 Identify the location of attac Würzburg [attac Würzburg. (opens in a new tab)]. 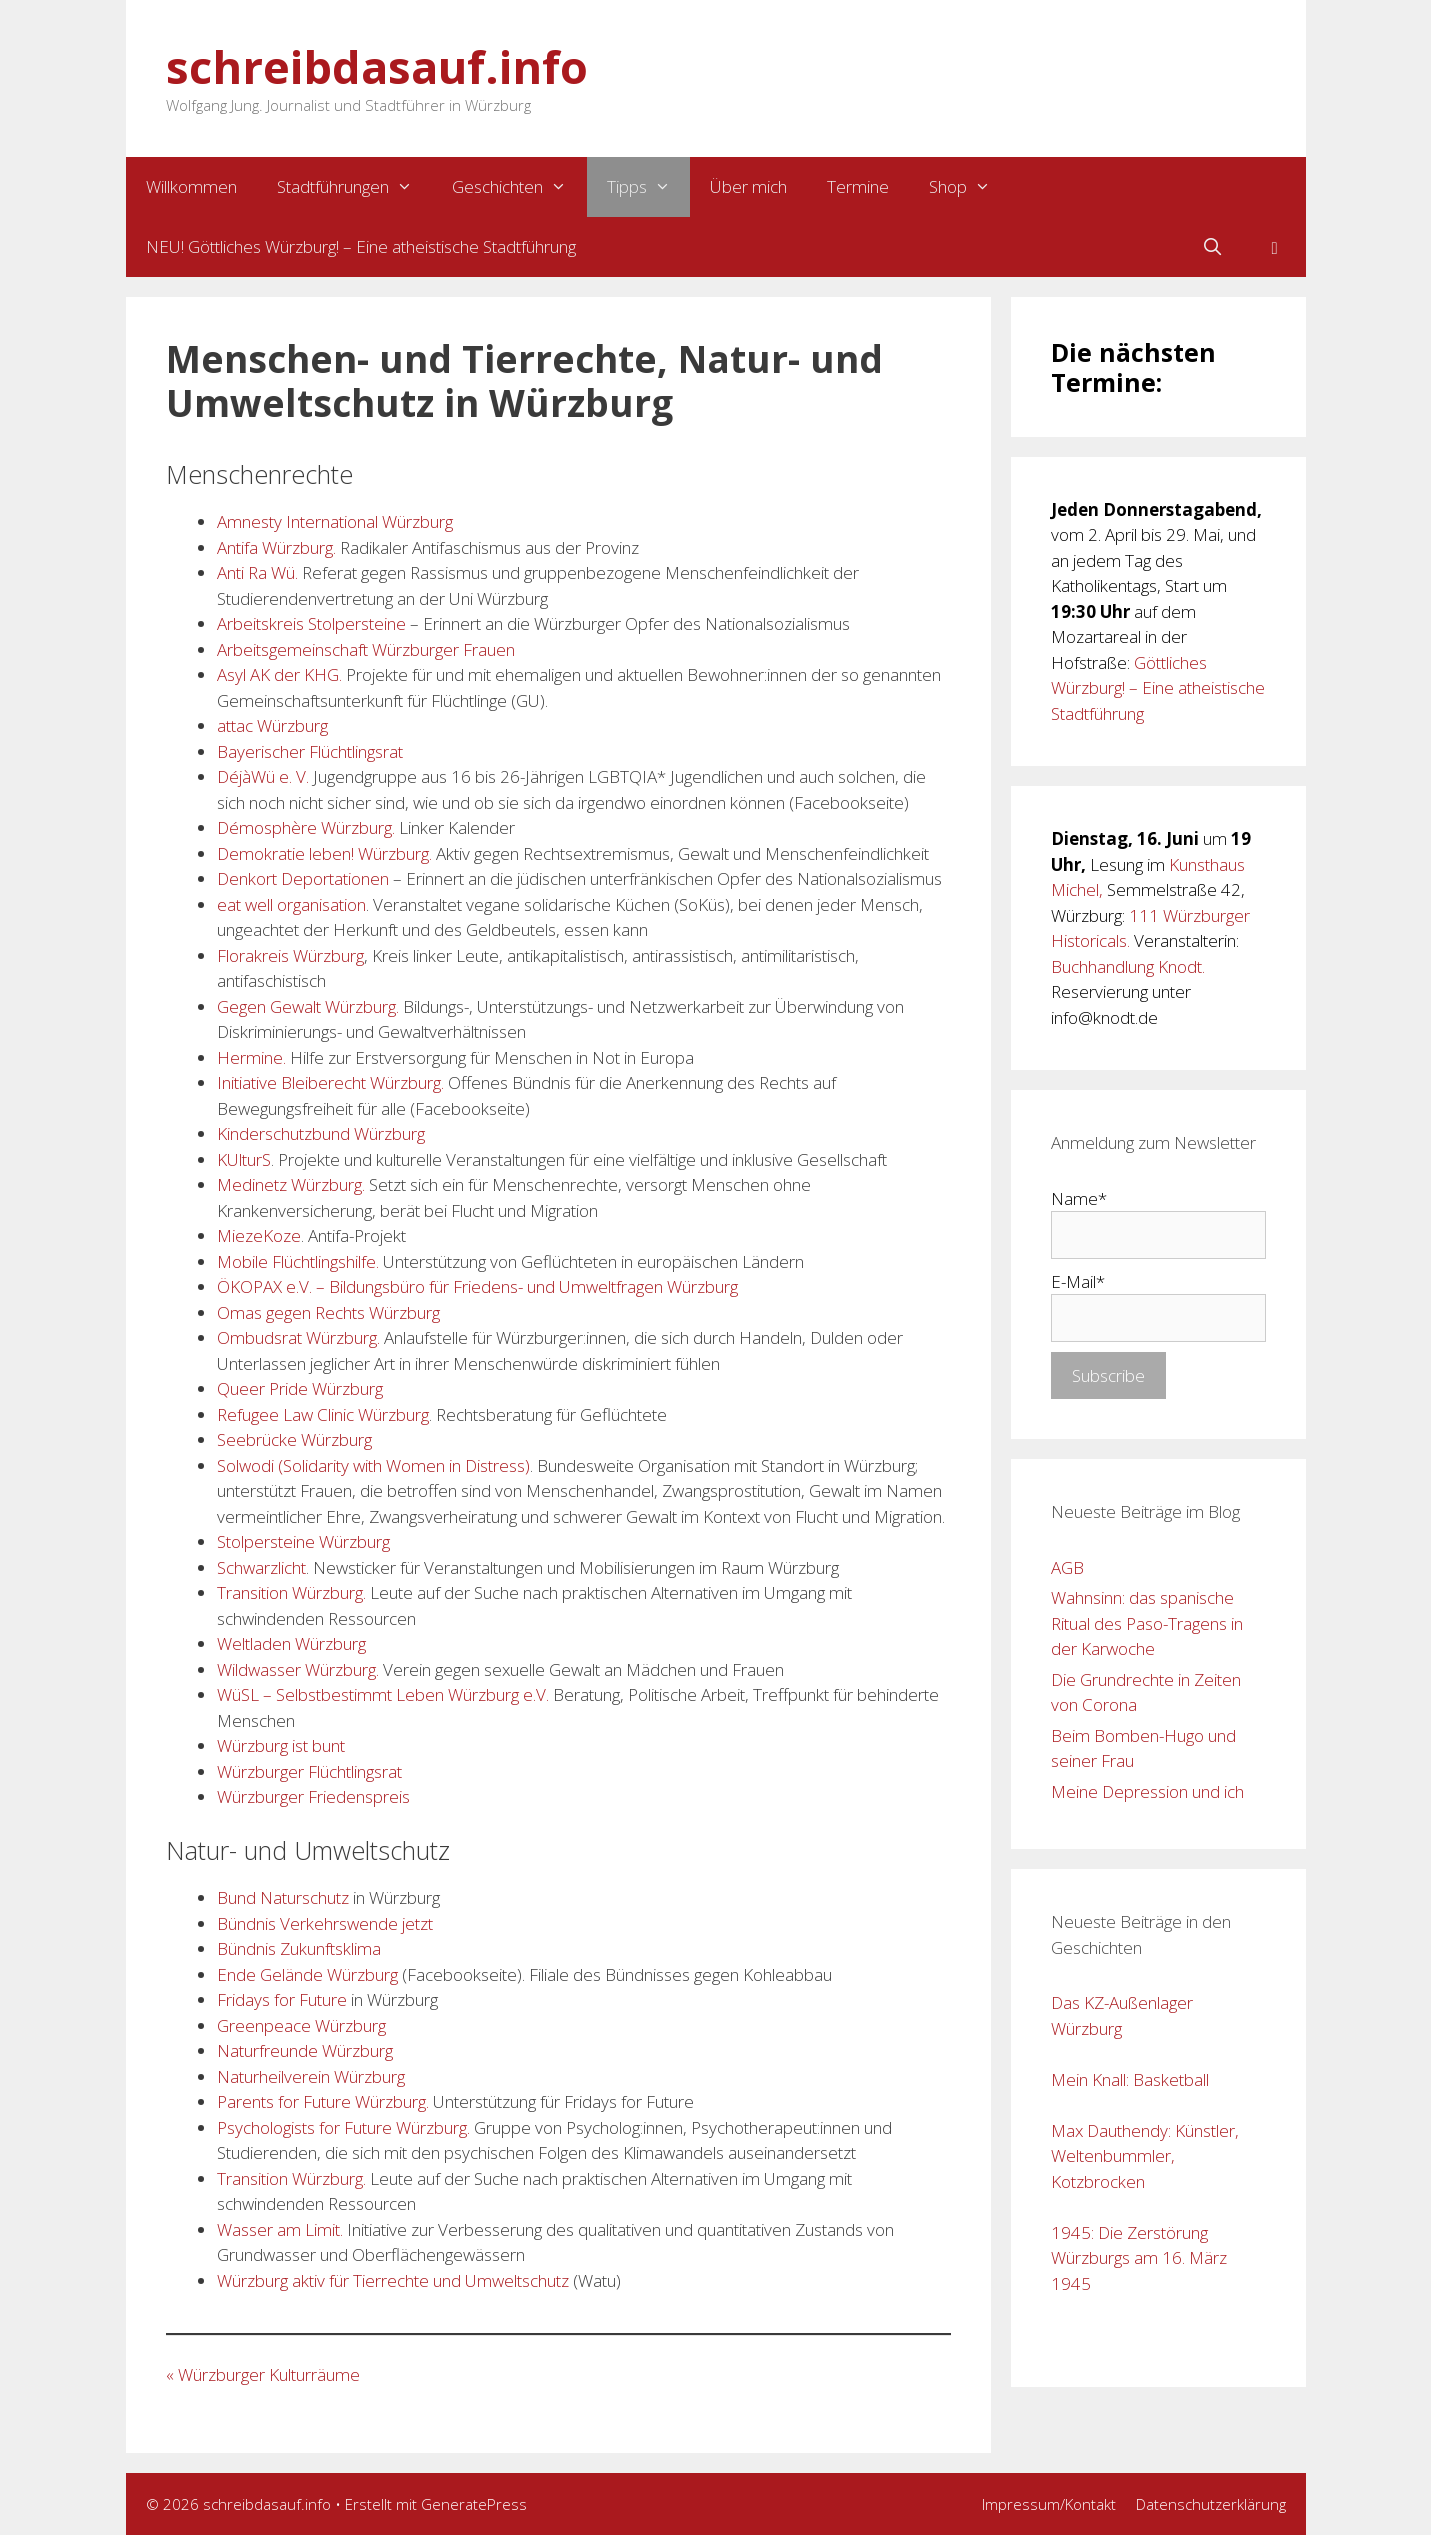
(272, 725).